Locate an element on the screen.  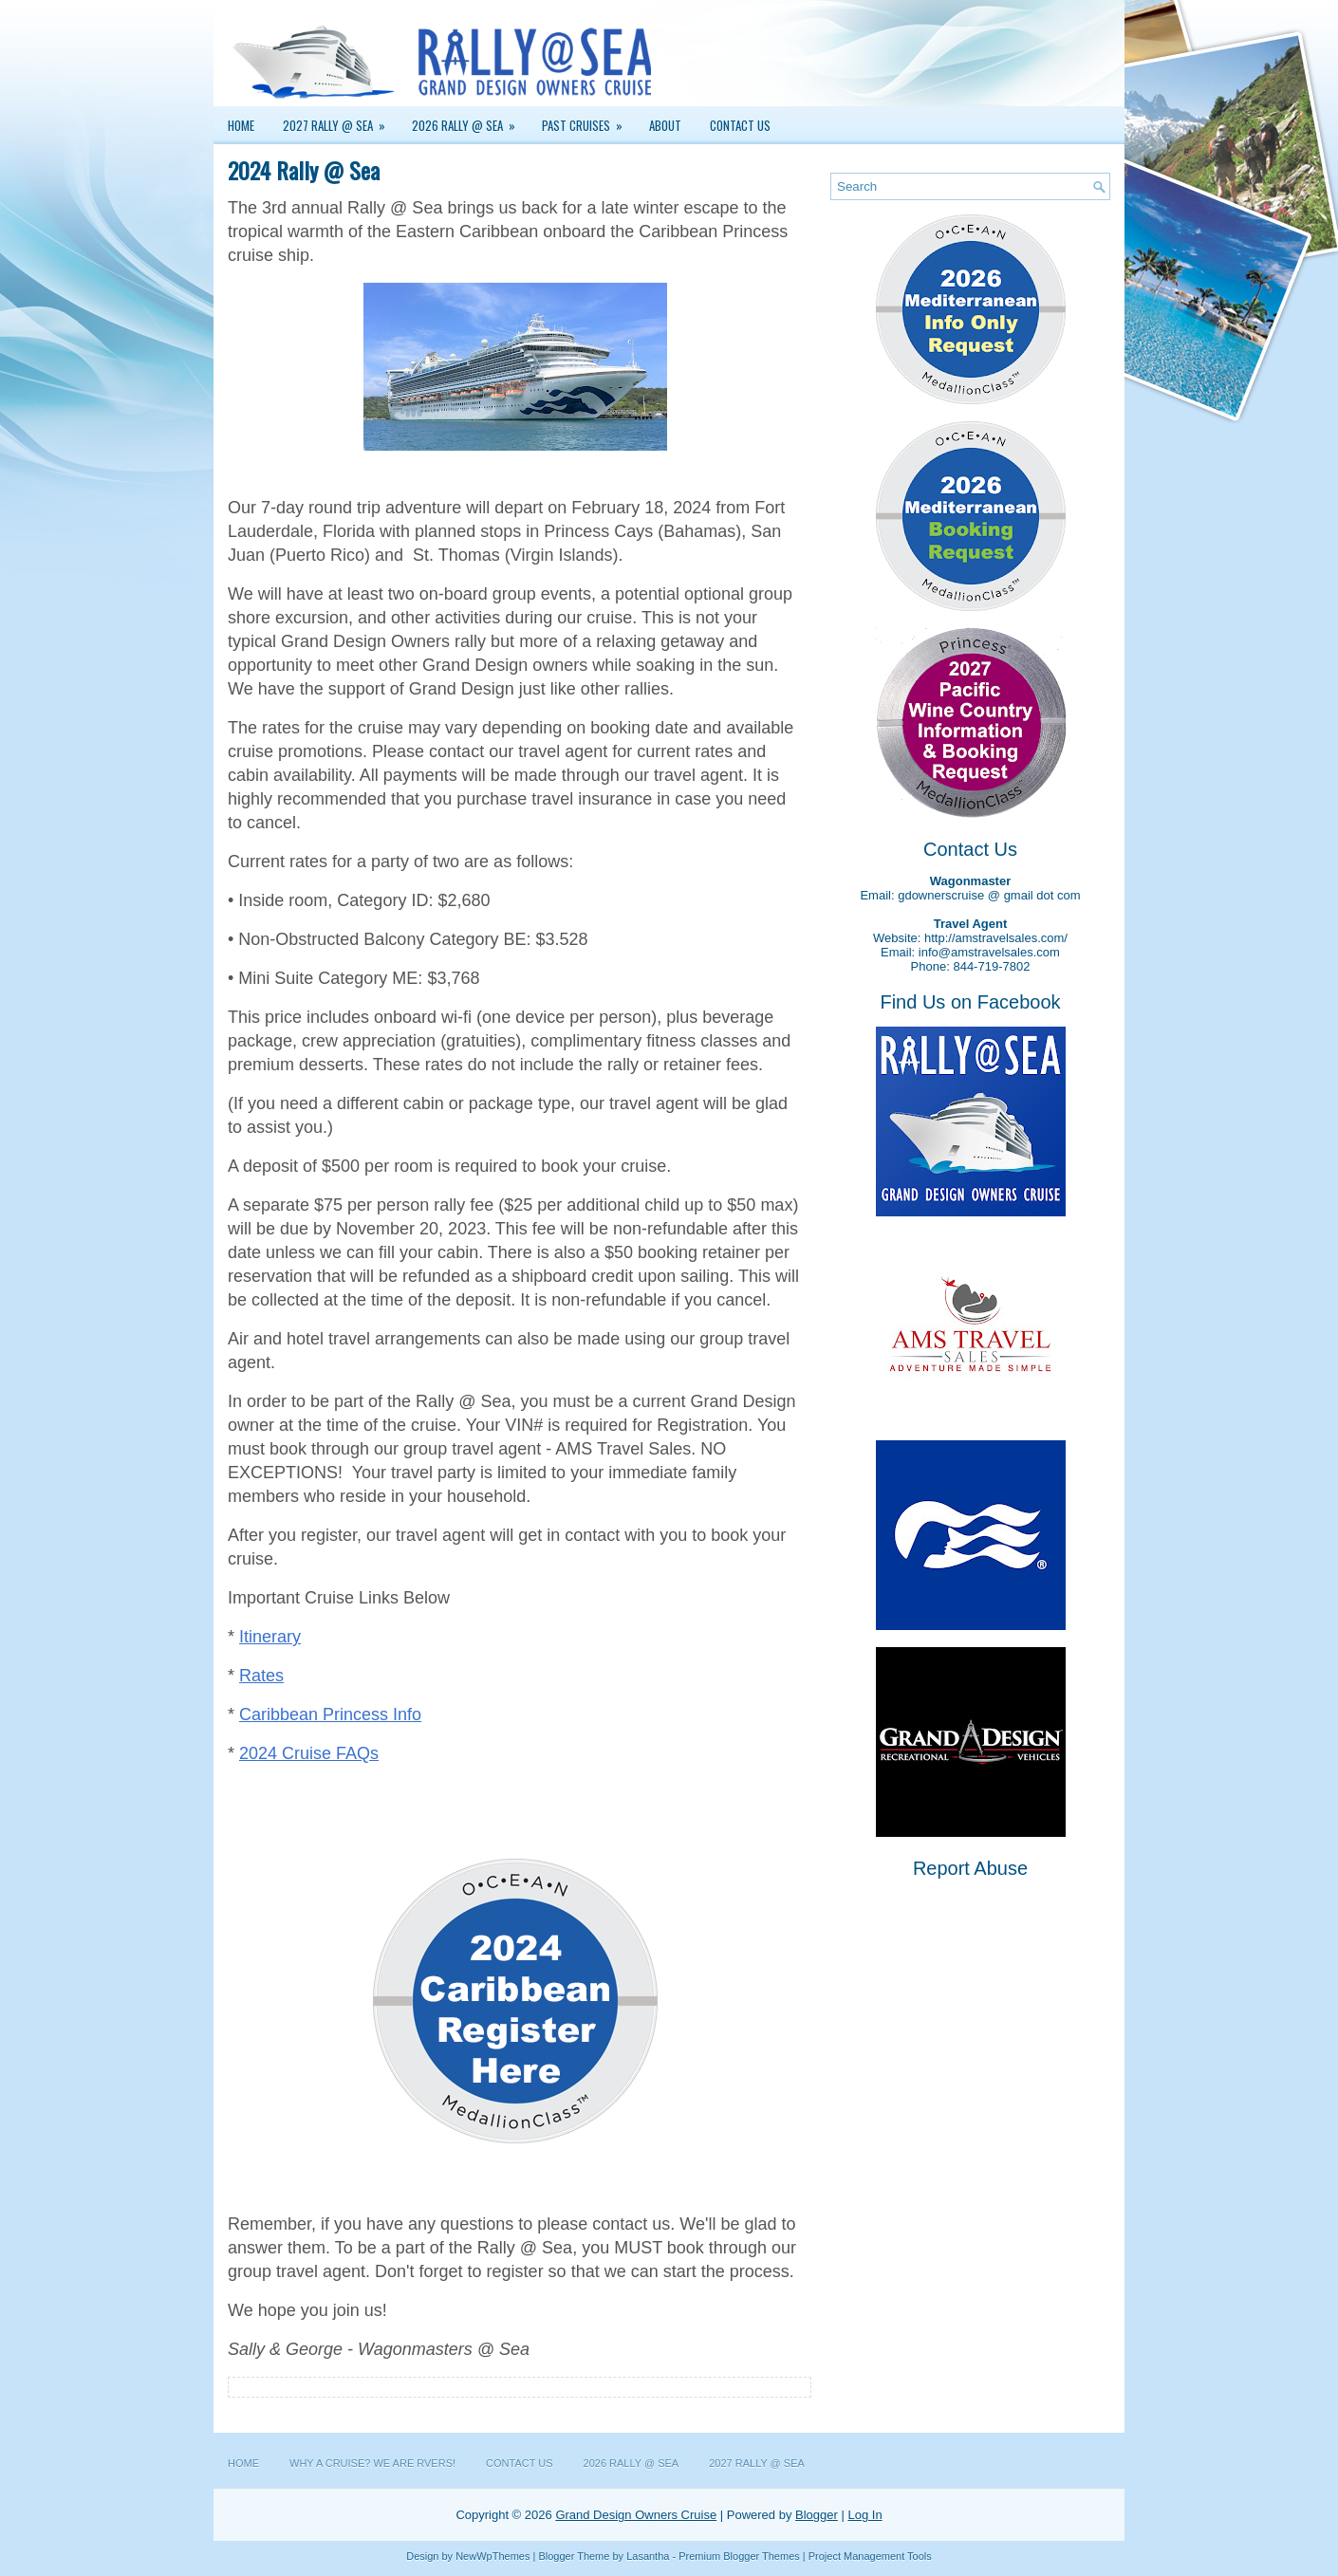
About is located at coordinates (665, 125).